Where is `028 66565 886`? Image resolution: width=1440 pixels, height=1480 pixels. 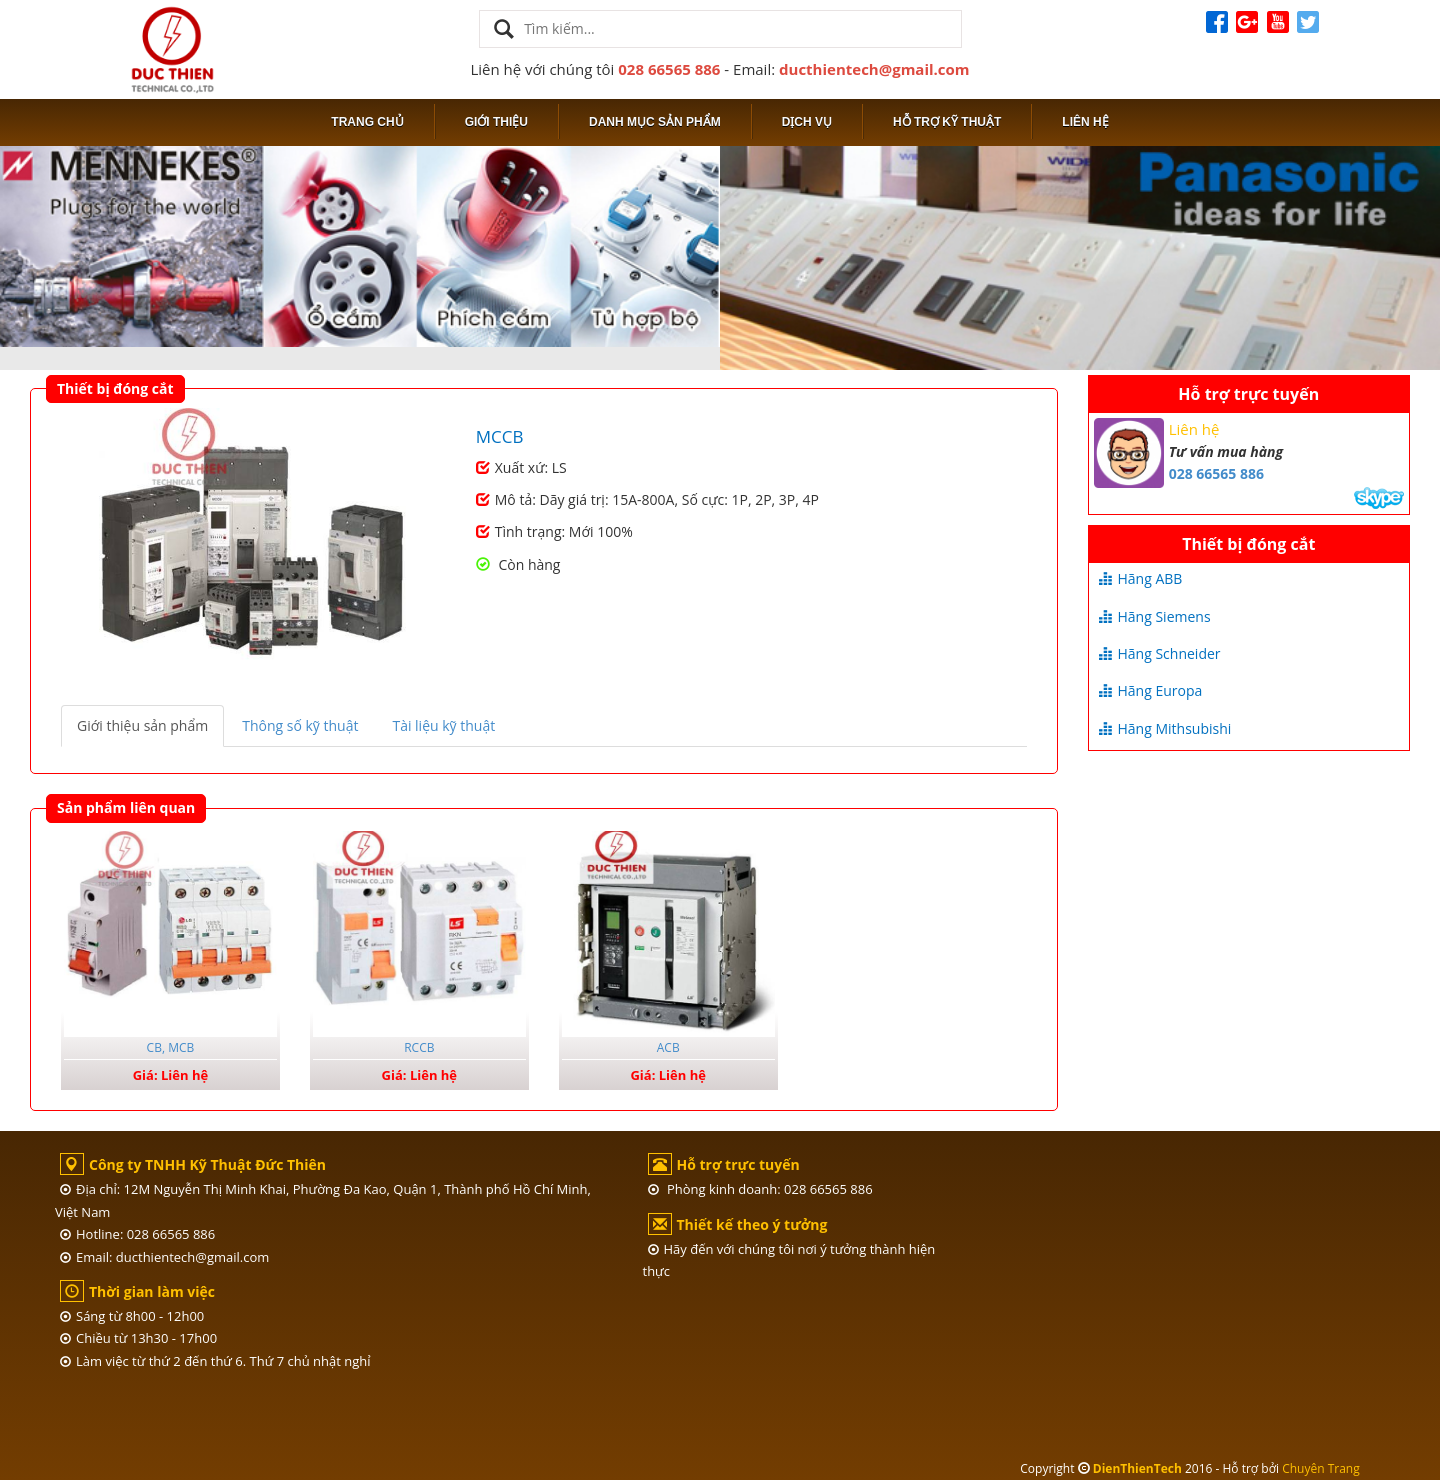
028 66565 886 is located at coordinates (669, 69).